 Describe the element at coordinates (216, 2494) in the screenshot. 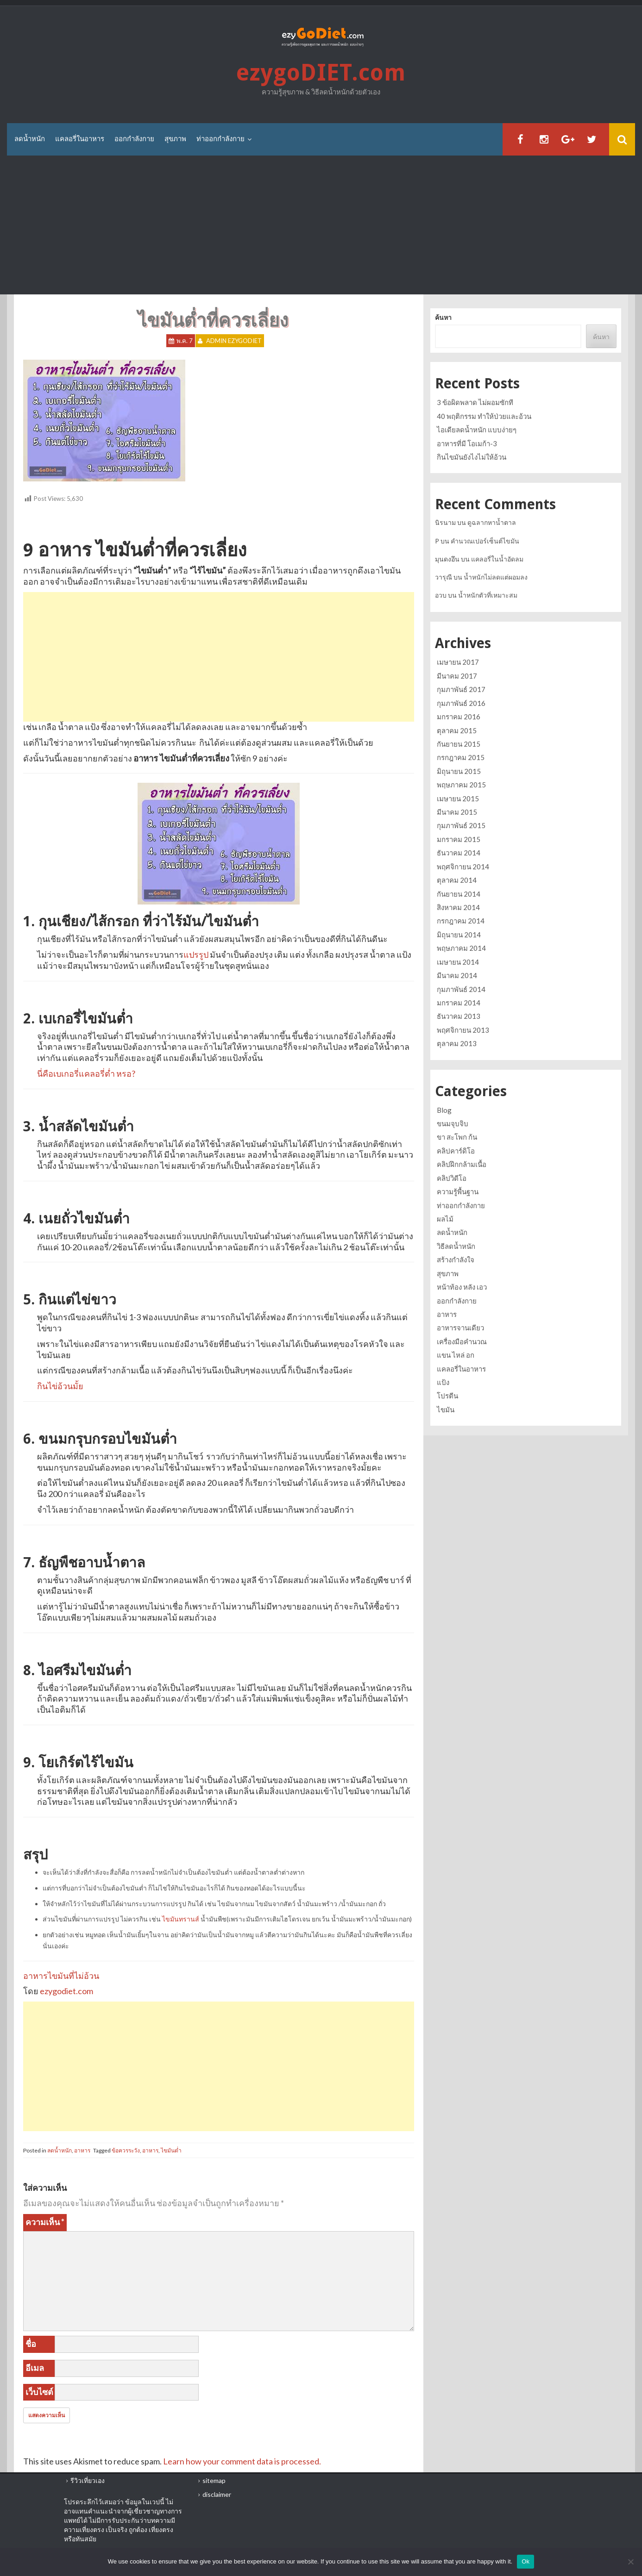

I see `disclaimer` at that location.